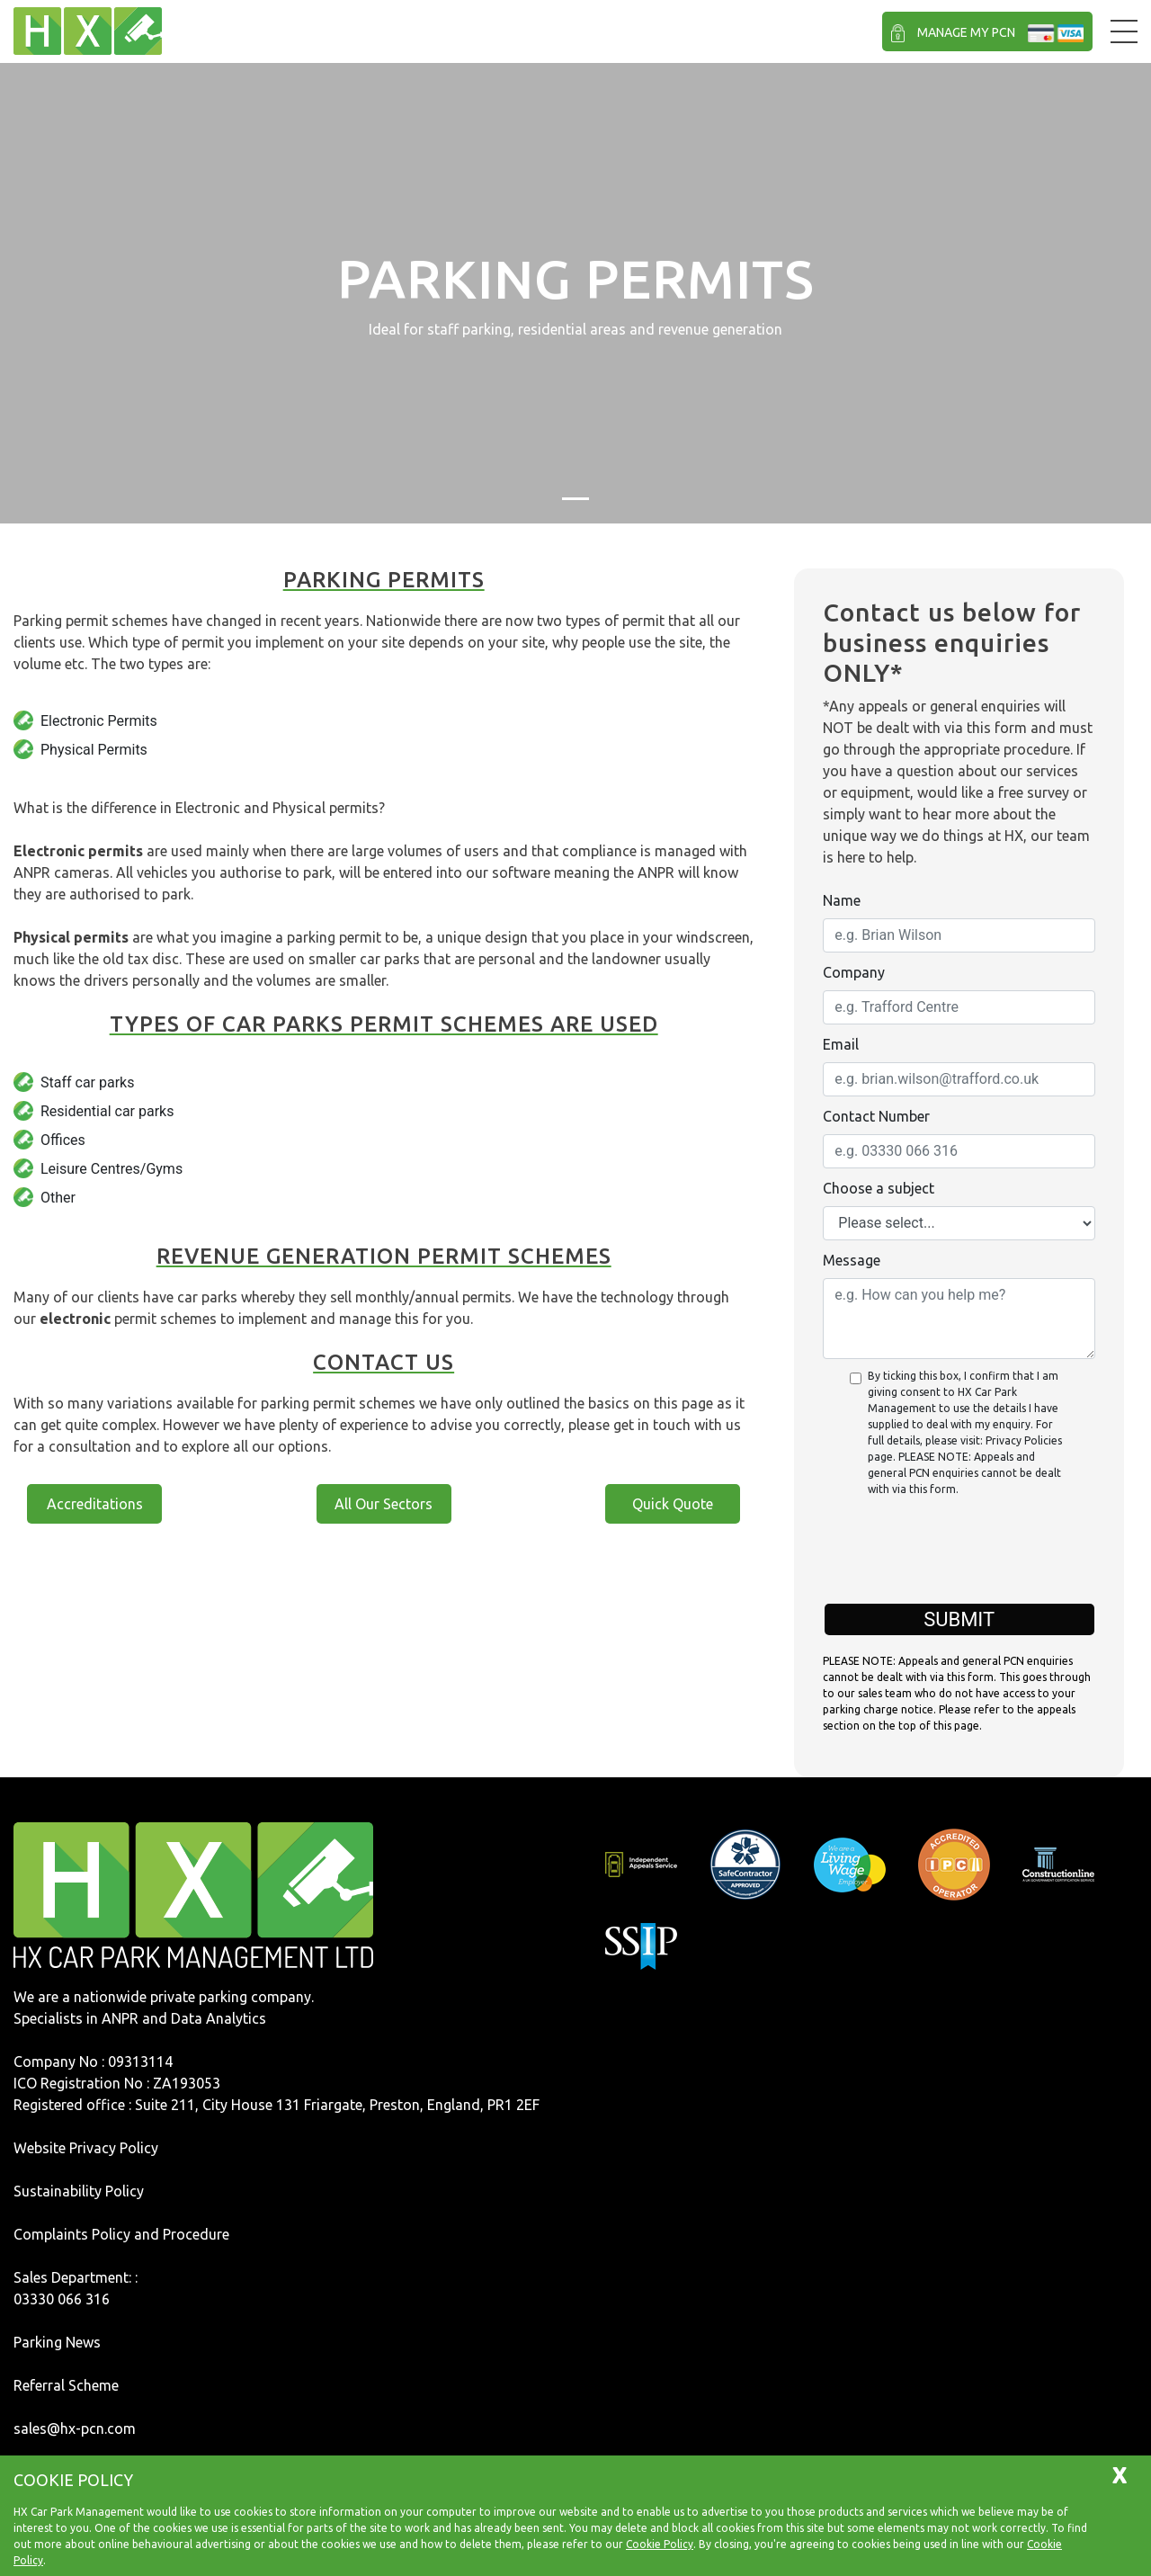 The width and height of the screenshot is (1151, 2576). Describe the element at coordinates (659, 2544) in the screenshot. I see `Cookie Policy` at that location.